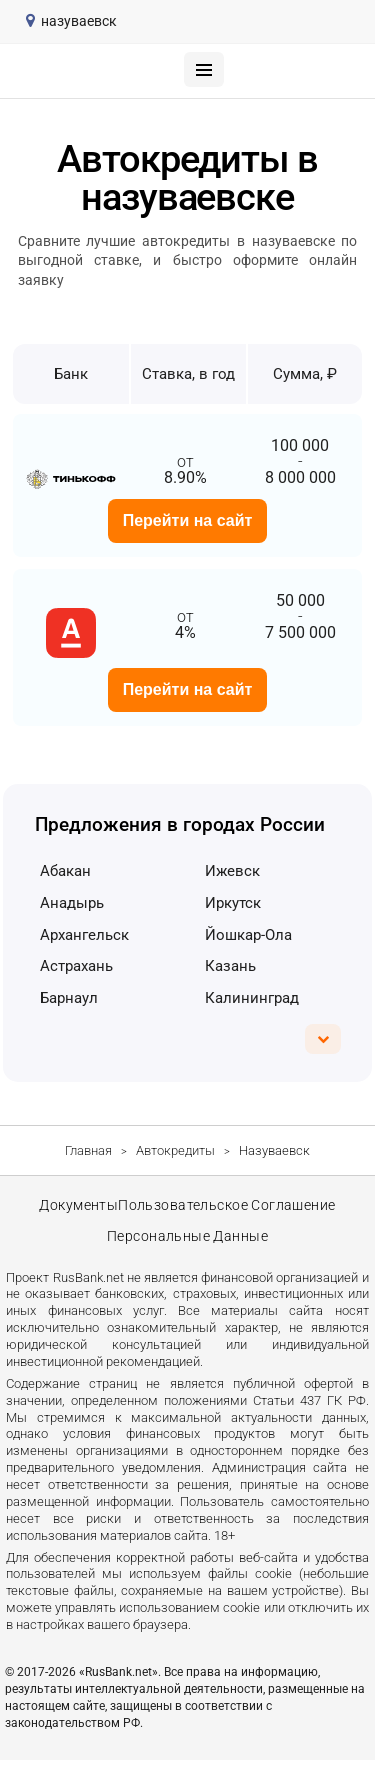 The image size is (375, 1765). I want to click on Анадырь, so click(72, 903).